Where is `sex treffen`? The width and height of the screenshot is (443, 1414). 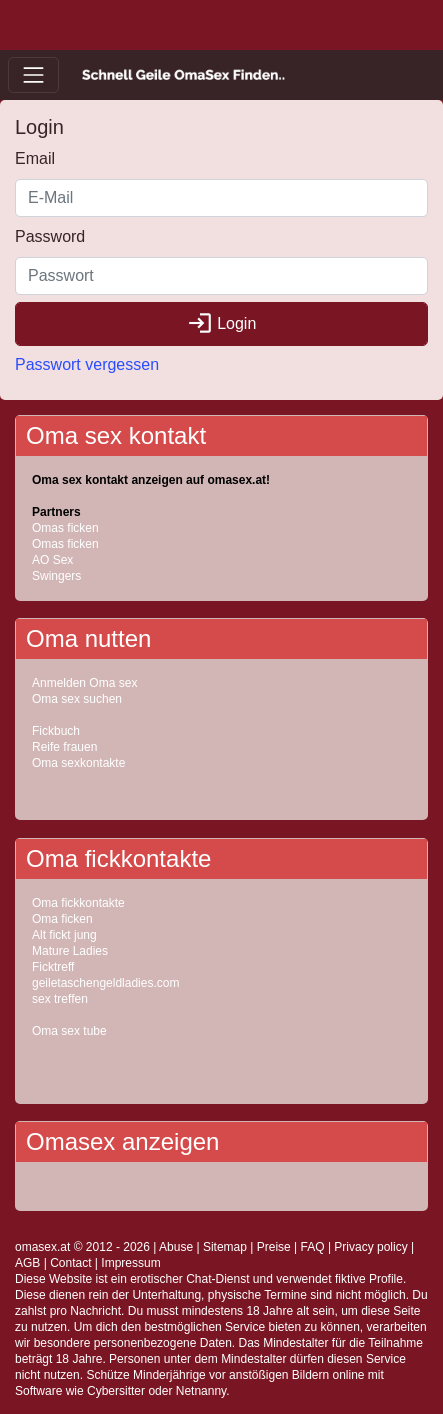 sex treffen is located at coordinates (60, 999).